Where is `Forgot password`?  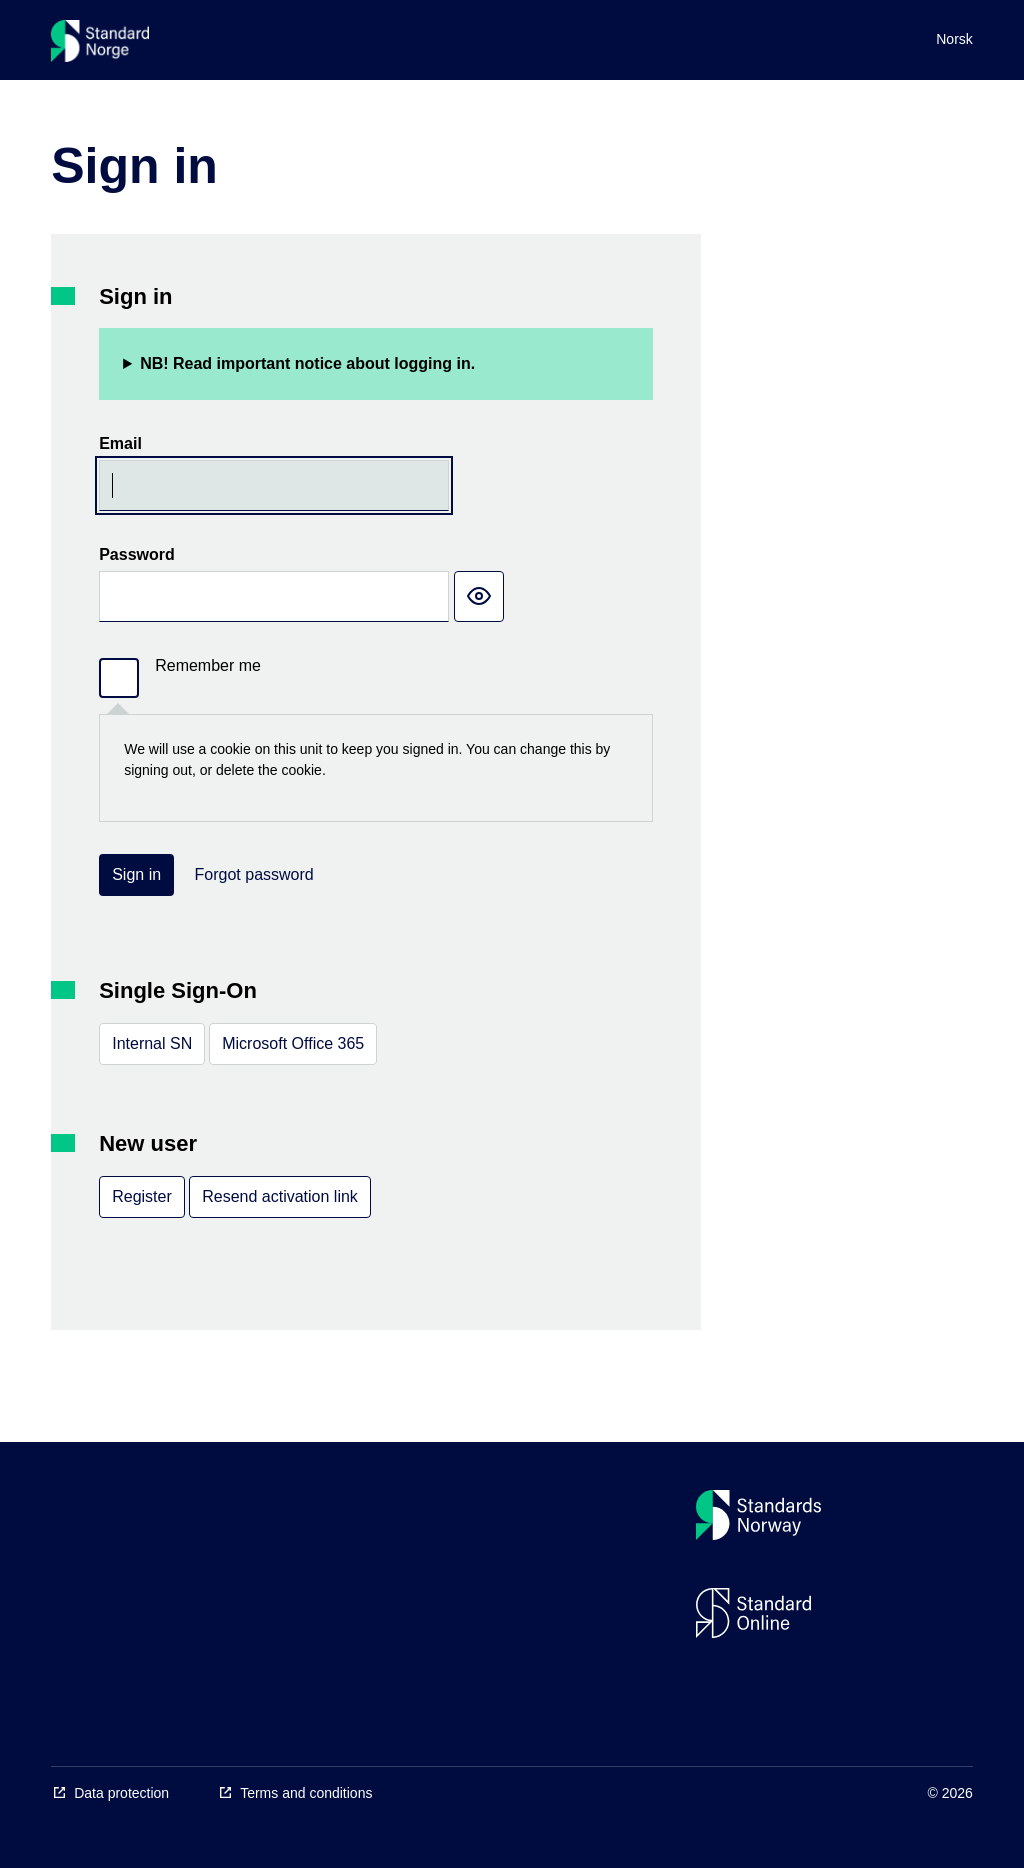 Forgot password is located at coordinates (254, 874).